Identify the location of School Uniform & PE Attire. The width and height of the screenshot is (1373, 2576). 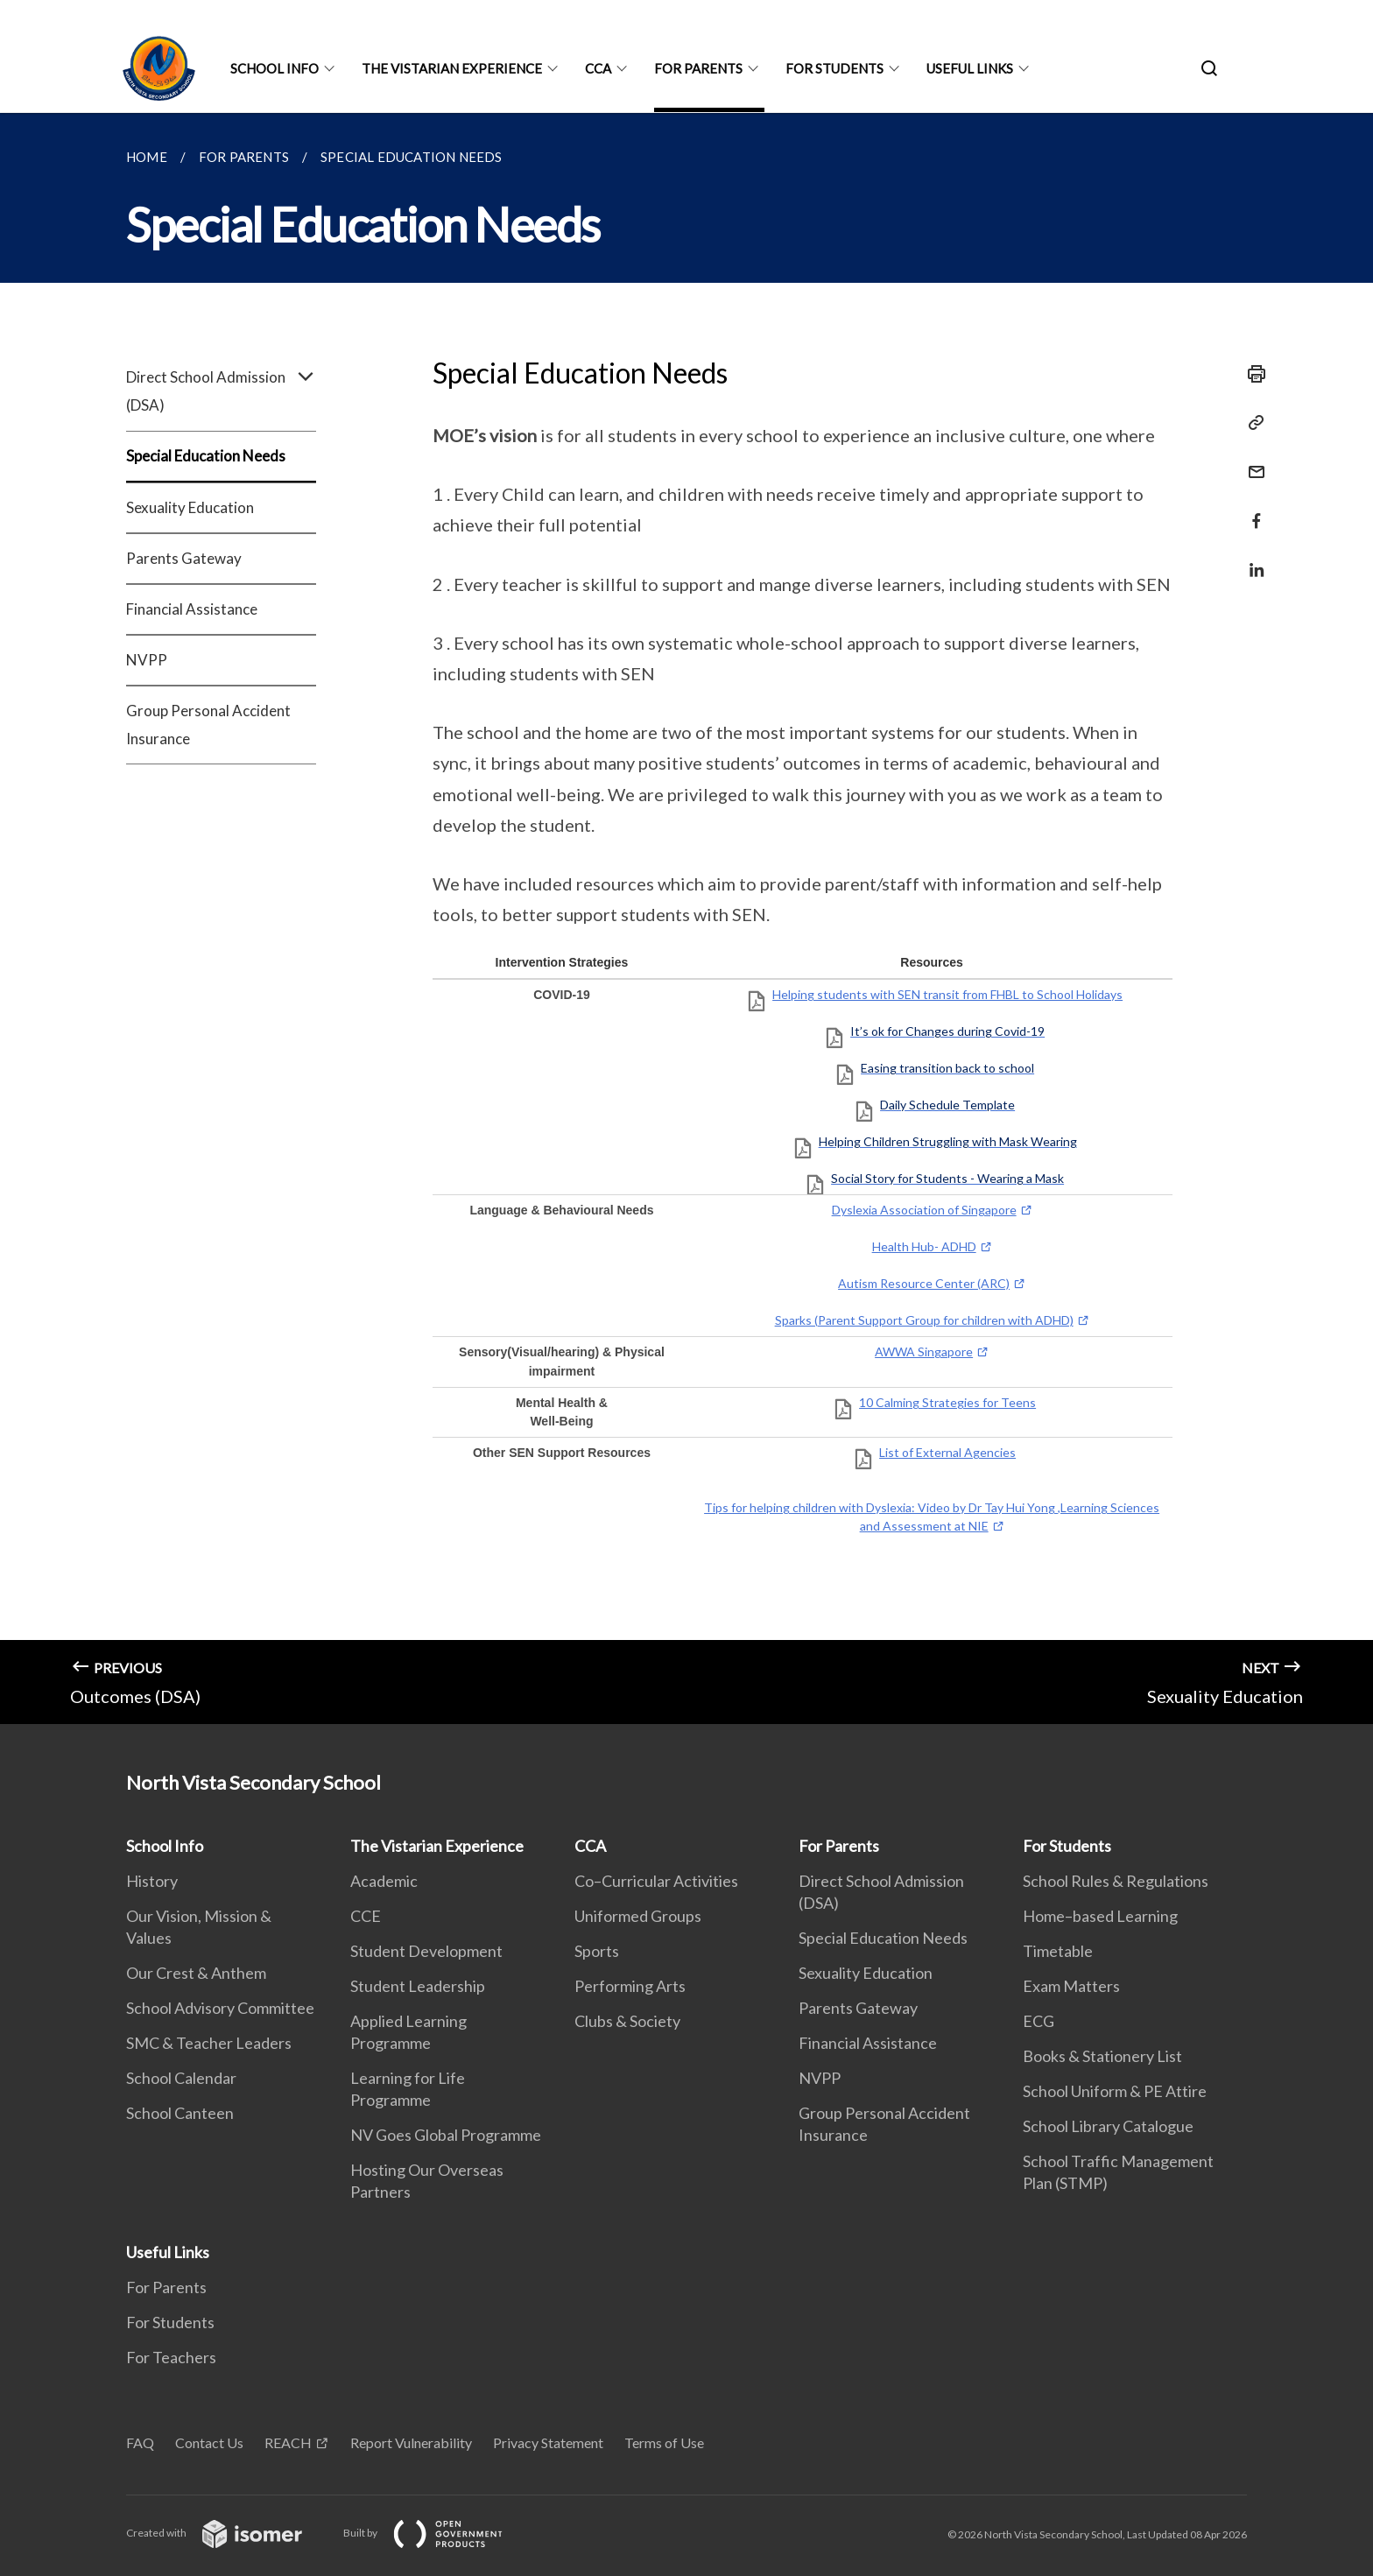
(1115, 2091).